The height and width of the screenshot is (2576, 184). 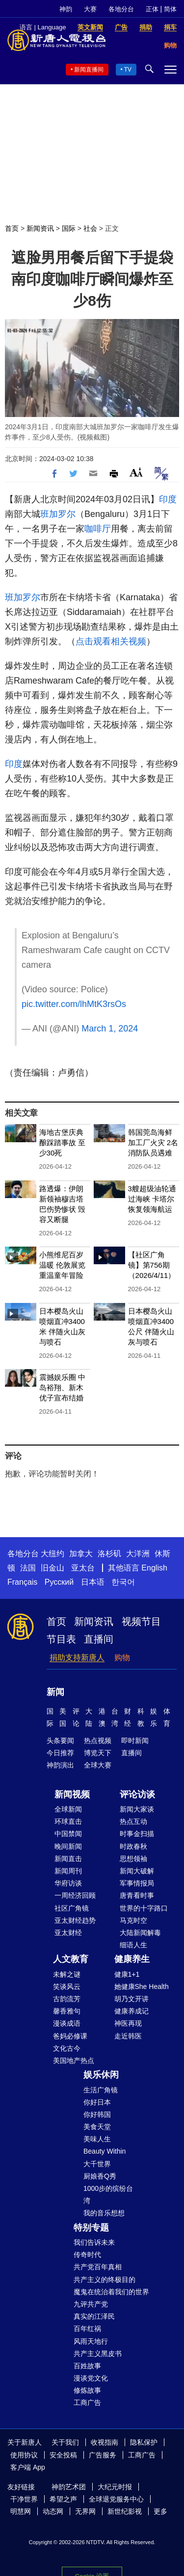 What do you see at coordinates (91, 2228) in the screenshot?
I see `特别专题` at bounding box center [91, 2228].